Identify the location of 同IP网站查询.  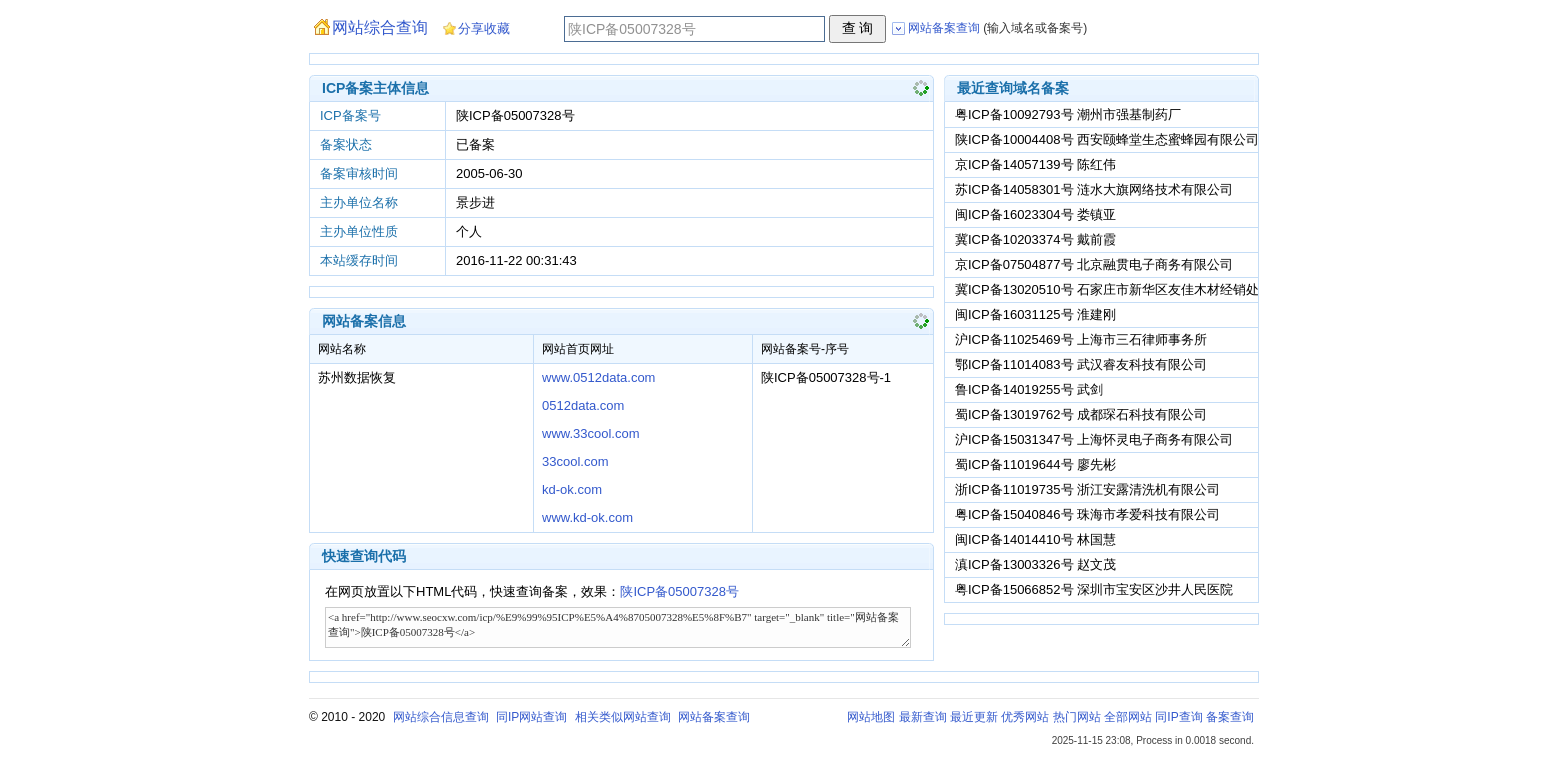
(531, 717).